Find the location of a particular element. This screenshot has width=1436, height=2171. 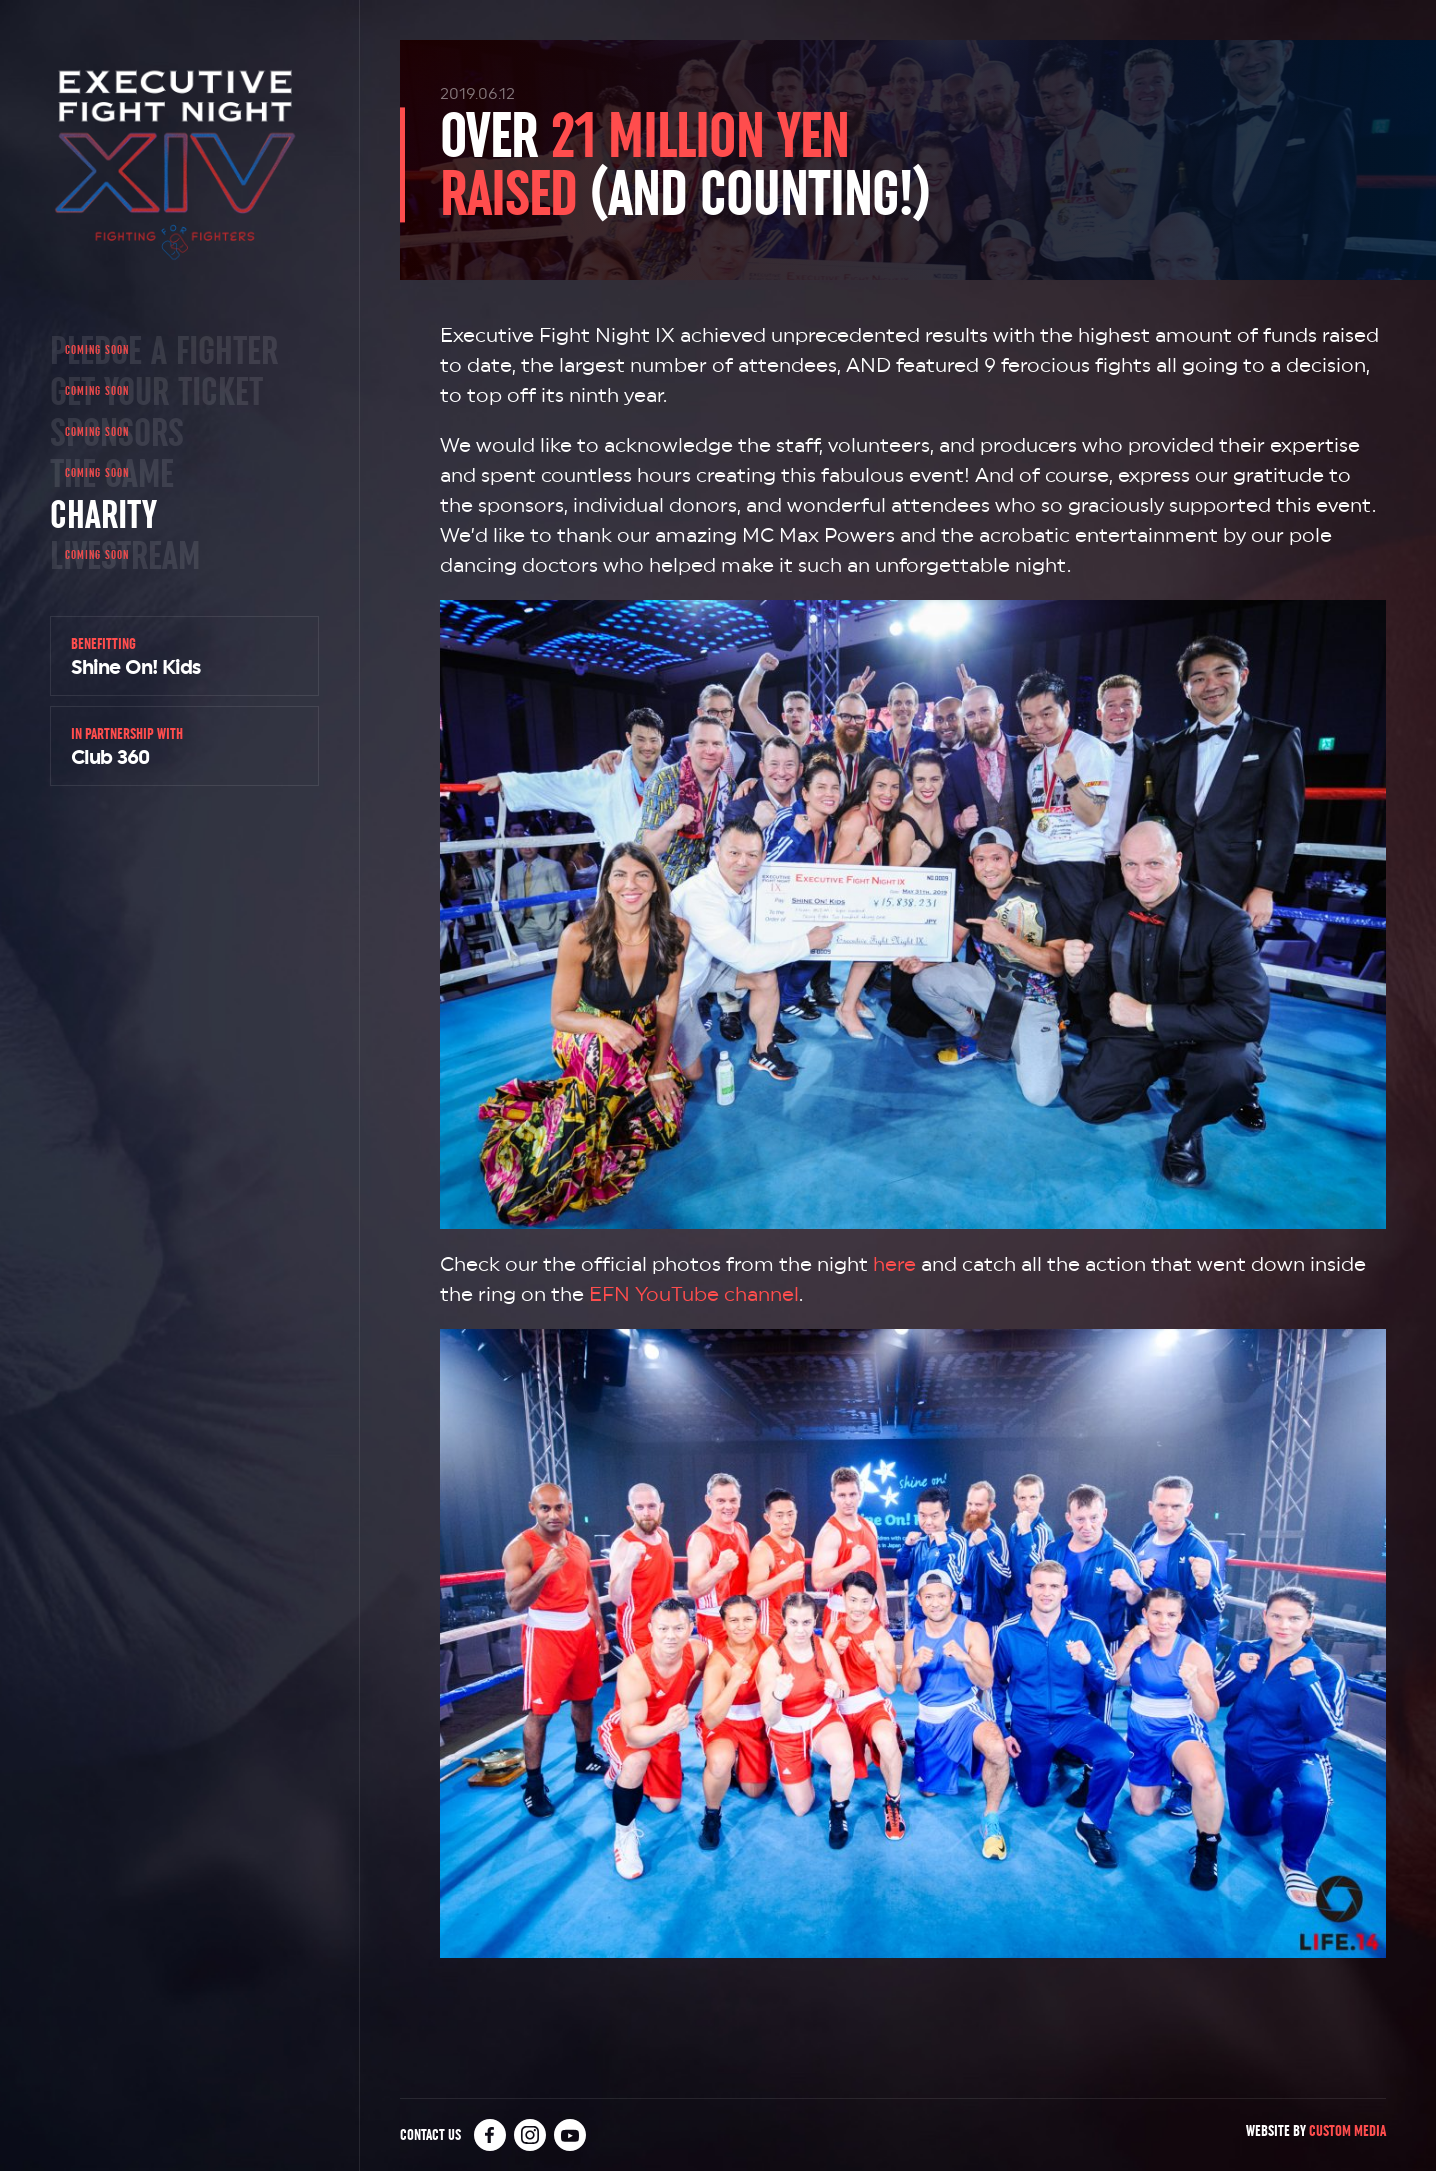

here is located at coordinates (894, 1264).